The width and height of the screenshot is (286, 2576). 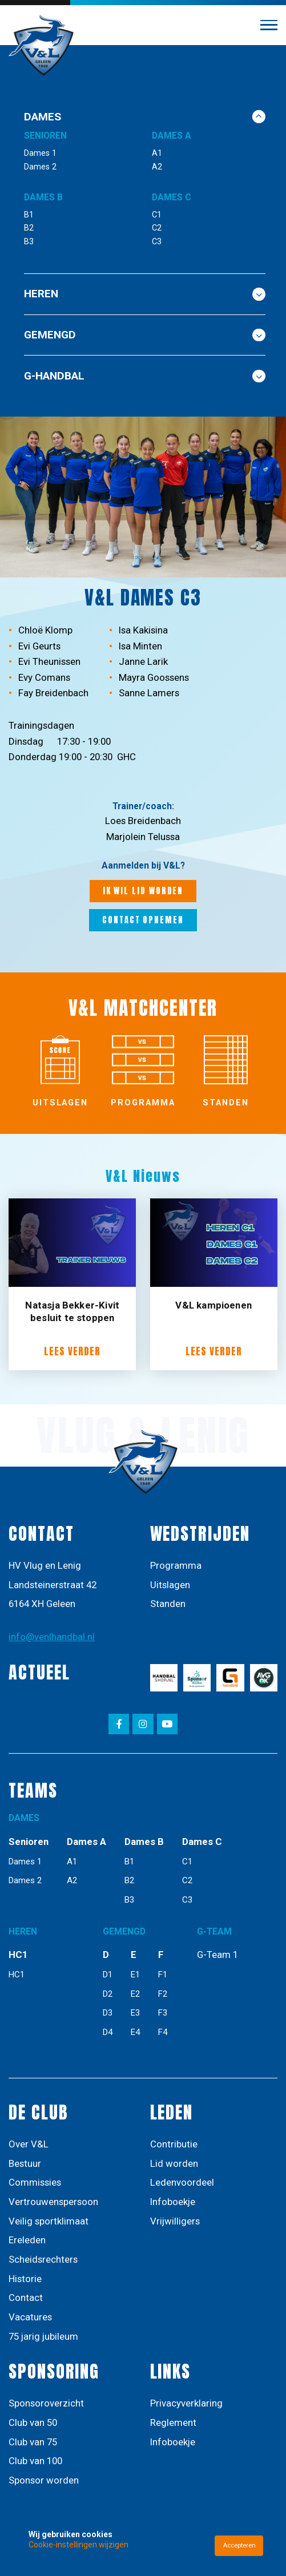 What do you see at coordinates (144, 116) in the screenshot?
I see `DAMES` at bounding box center [144, 116].